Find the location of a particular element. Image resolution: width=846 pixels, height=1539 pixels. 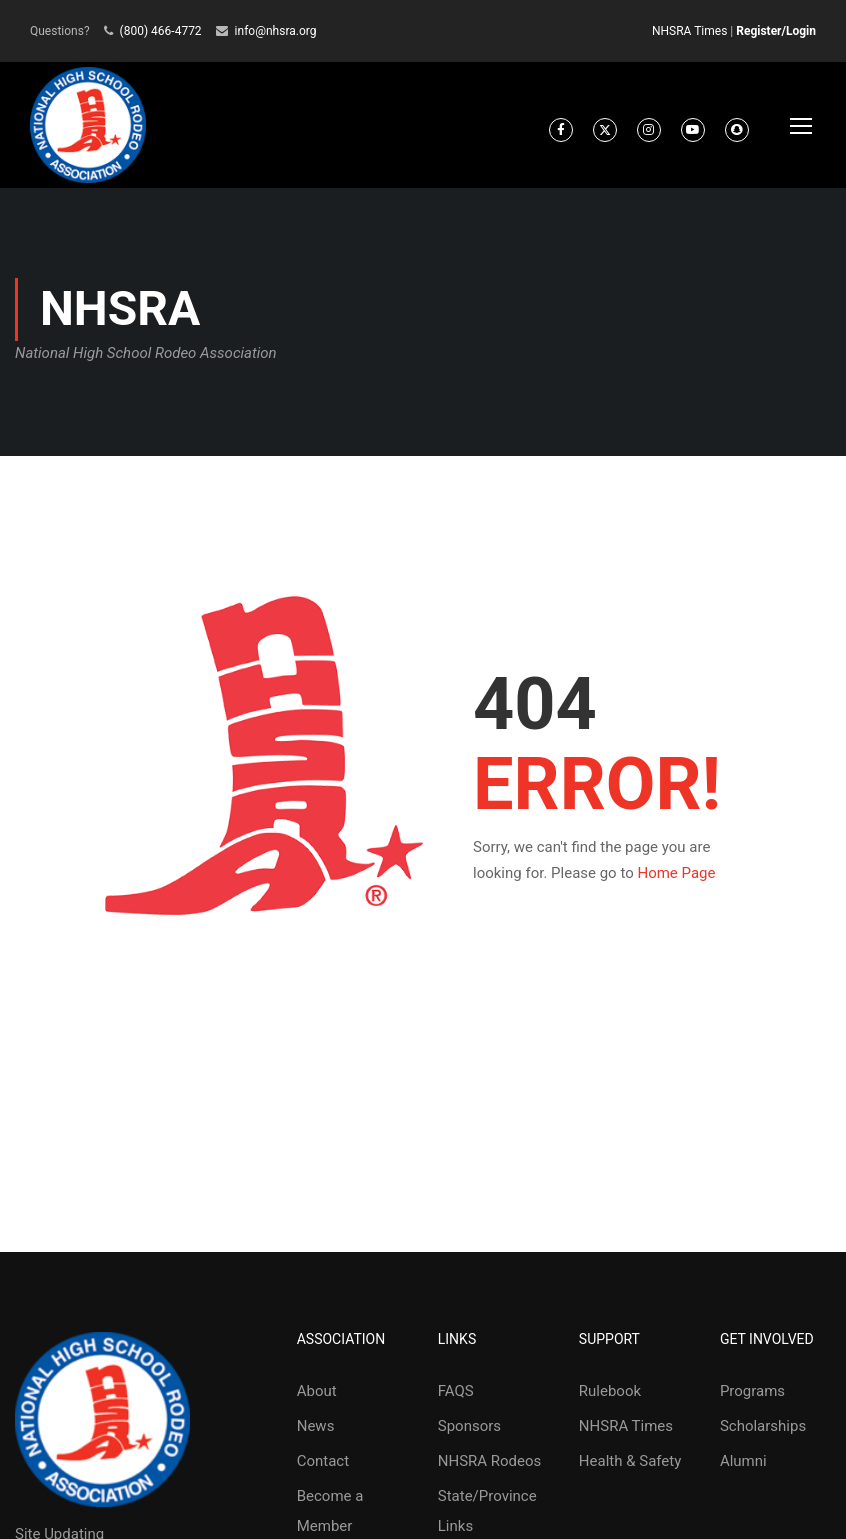

Health & Safety is located at coordinates (630, 1470).